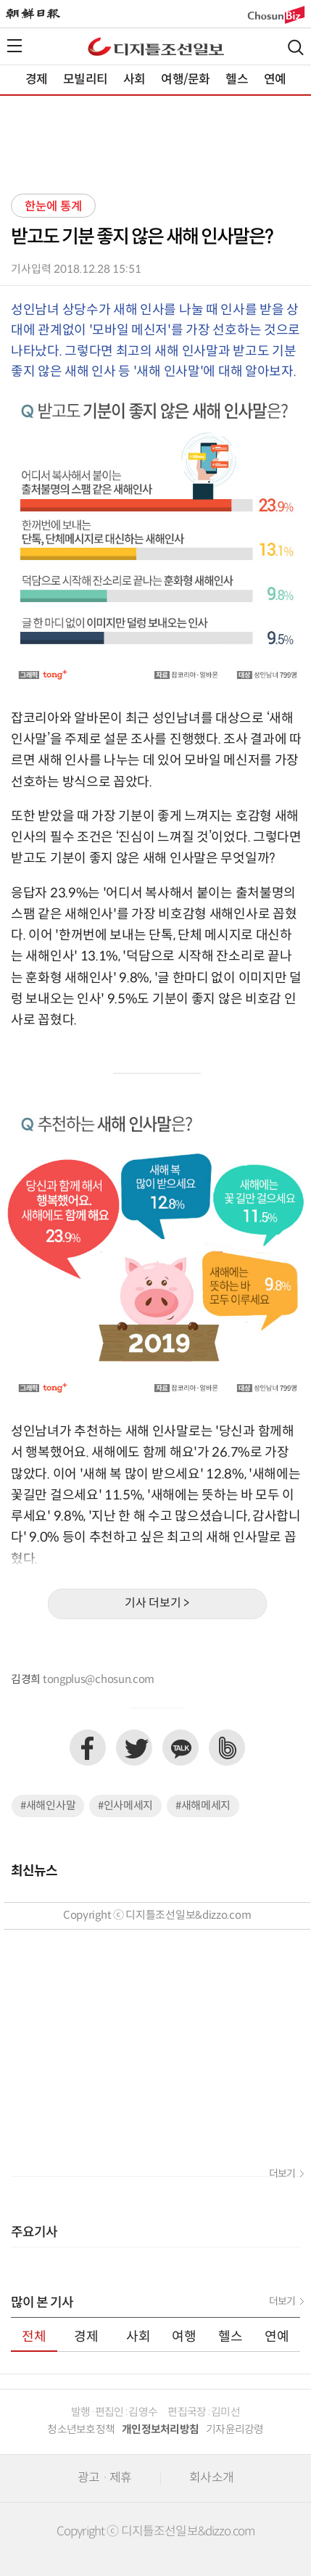 This screenshot has width=311, height=2576. I want to click on #새해메세지, so click(203, 1806).